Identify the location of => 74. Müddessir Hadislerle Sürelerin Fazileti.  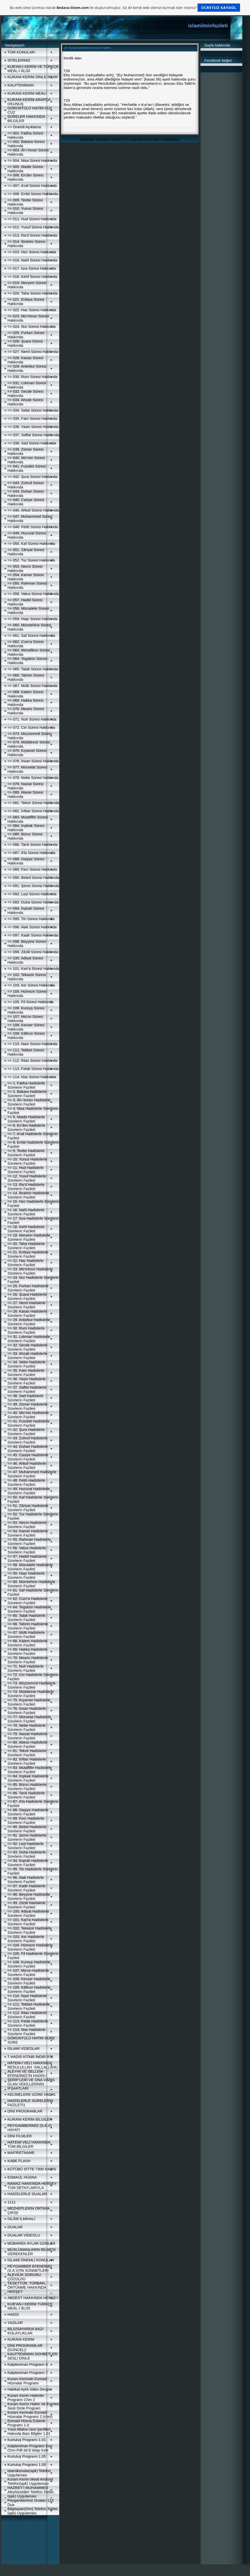
(30, 1693).